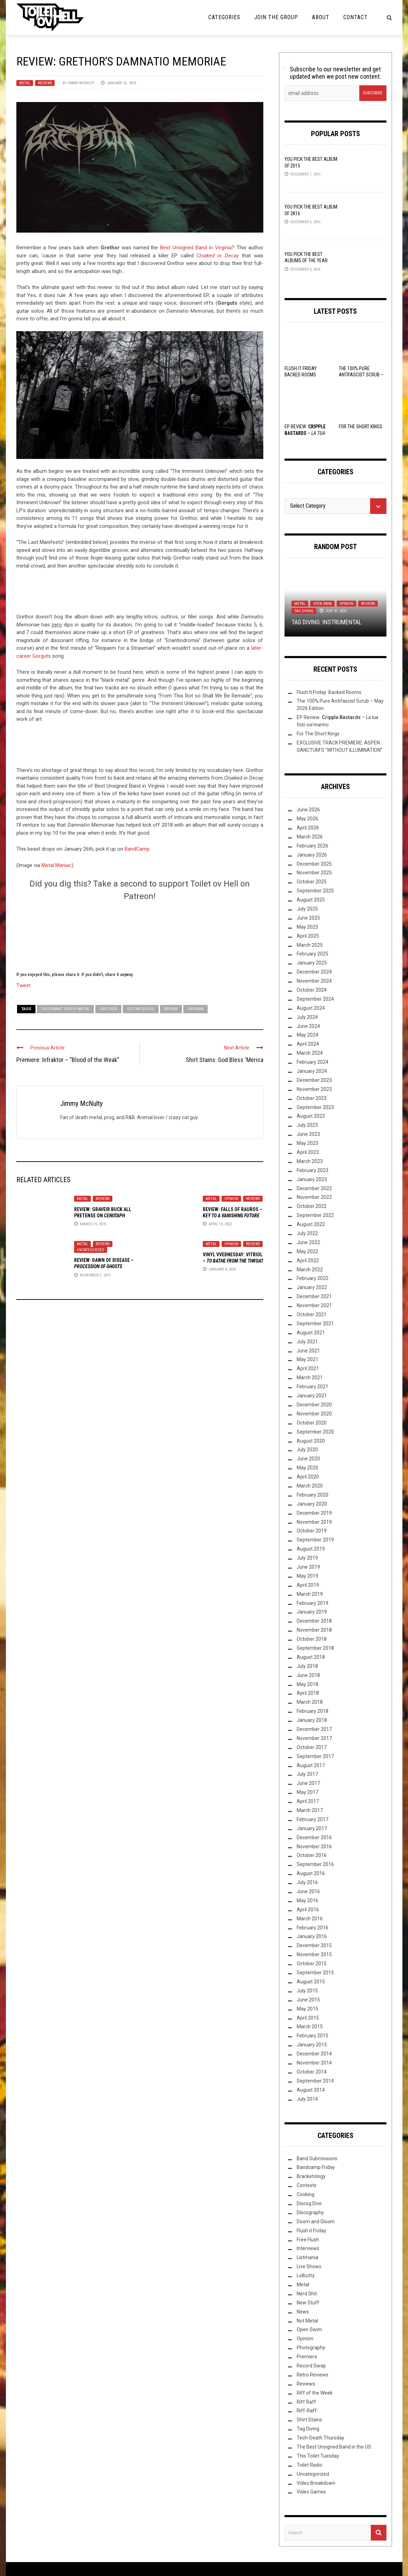 The image size is (408, 2576). I want to click on December 2022, so click(314, 1188).